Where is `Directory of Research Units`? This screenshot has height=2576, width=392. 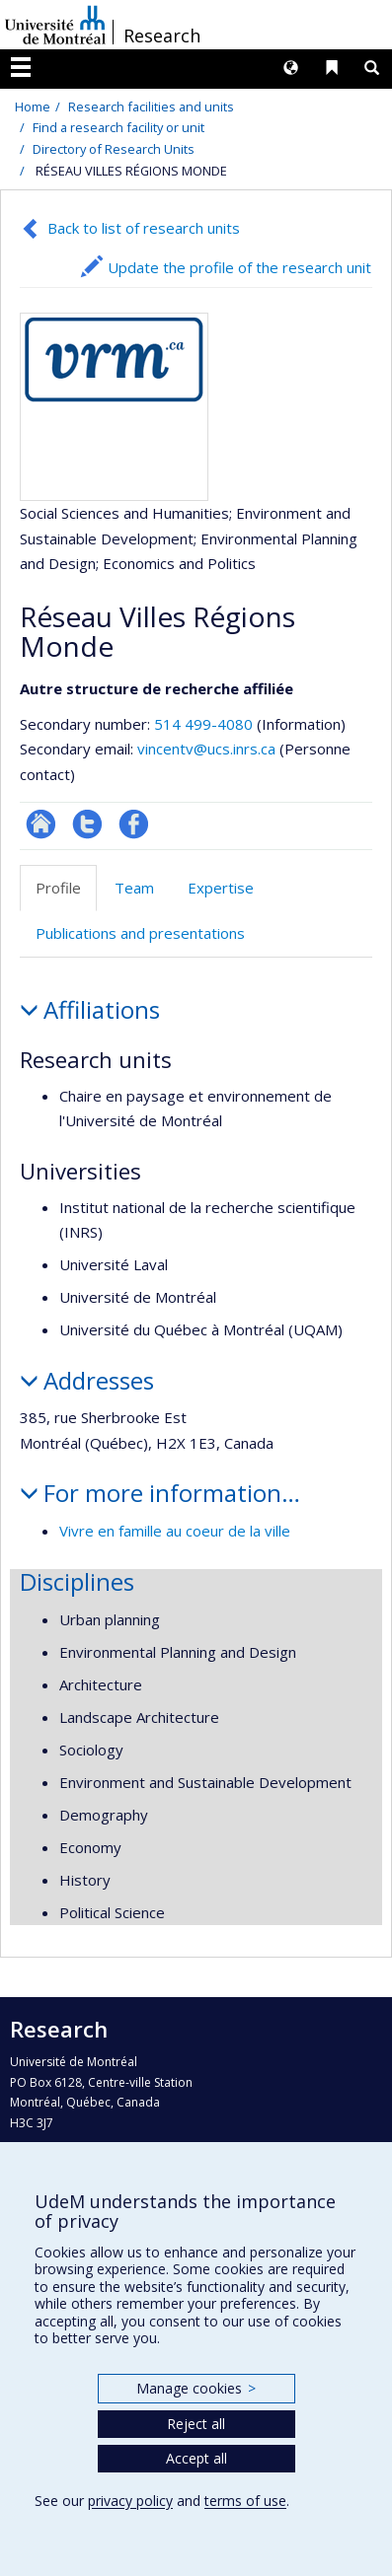
Directory of Research Units is located at coordinates (114, 149).